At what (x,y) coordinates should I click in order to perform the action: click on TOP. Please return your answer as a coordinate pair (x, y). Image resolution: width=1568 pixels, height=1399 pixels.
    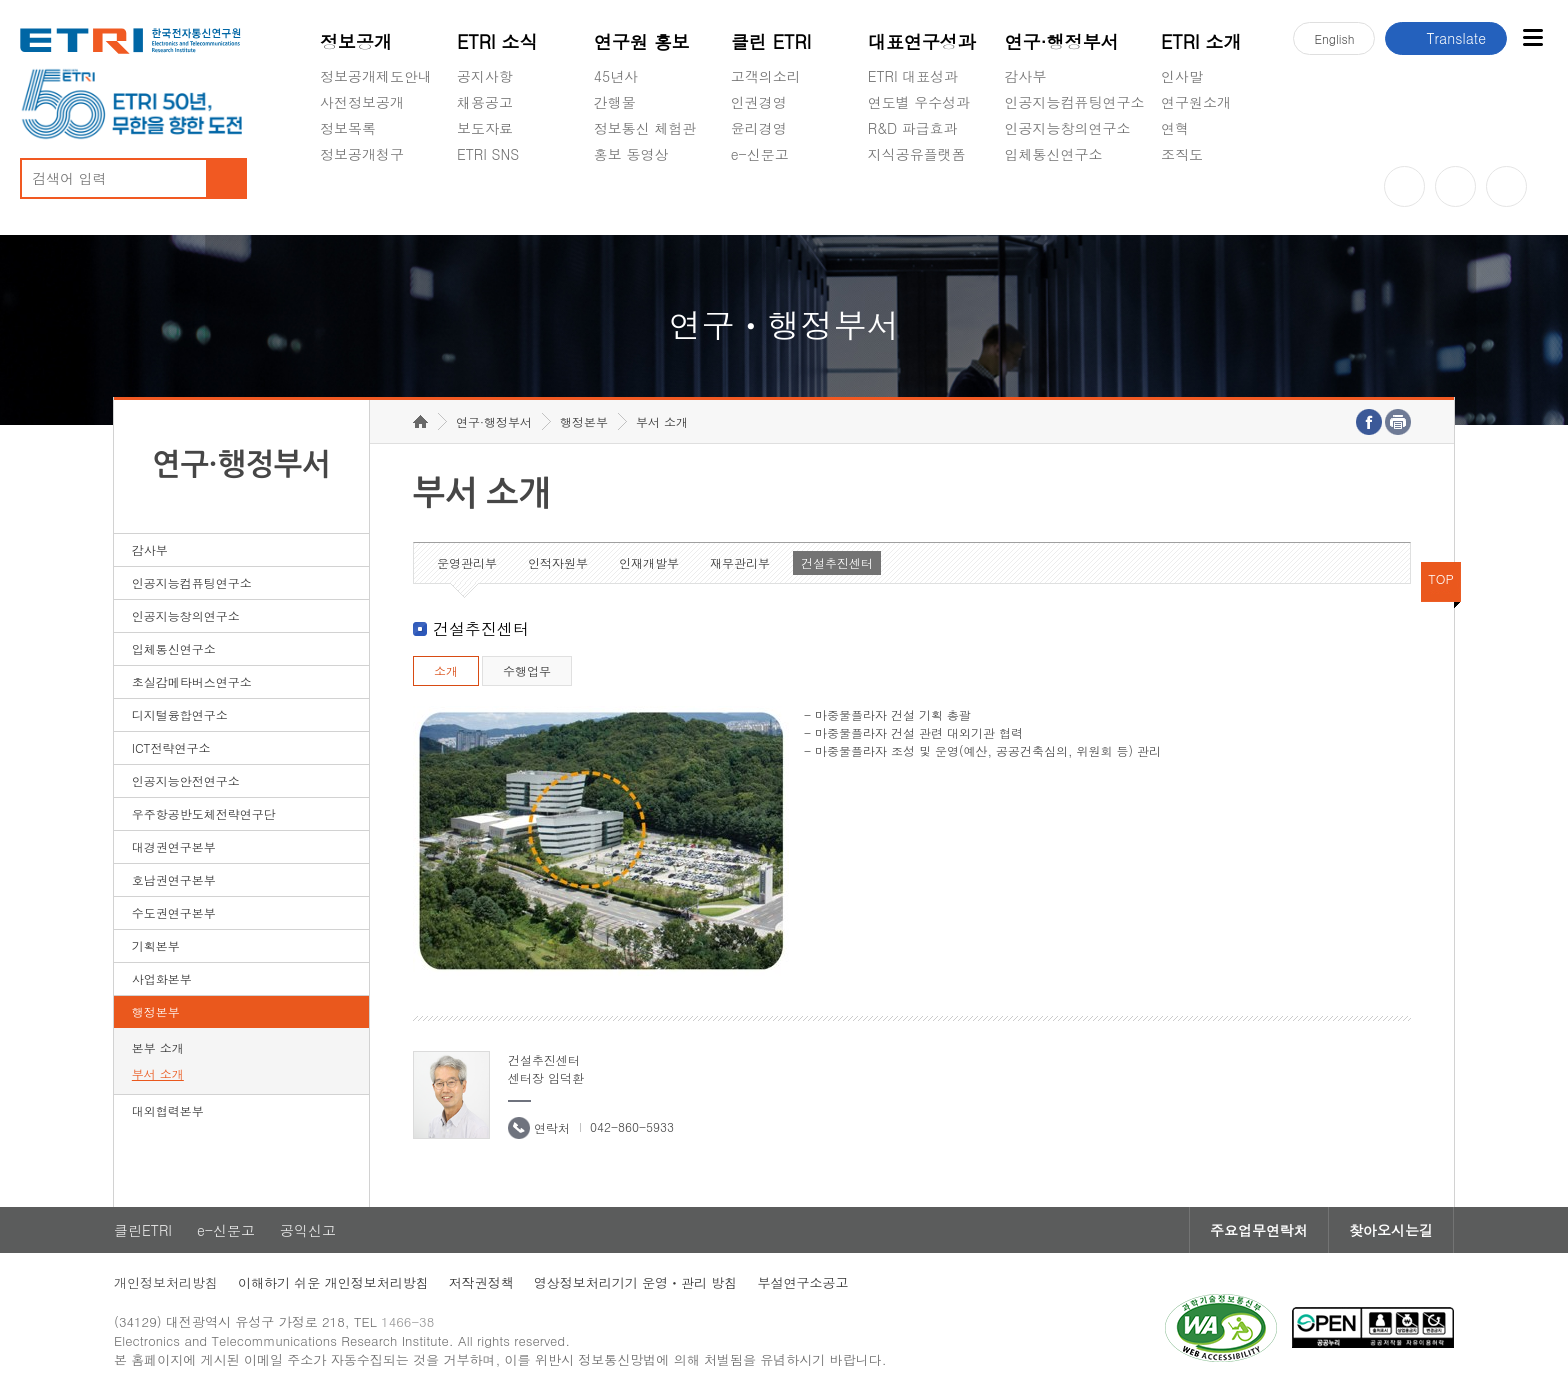
    Looking at the image, I should click on (1441, 578).